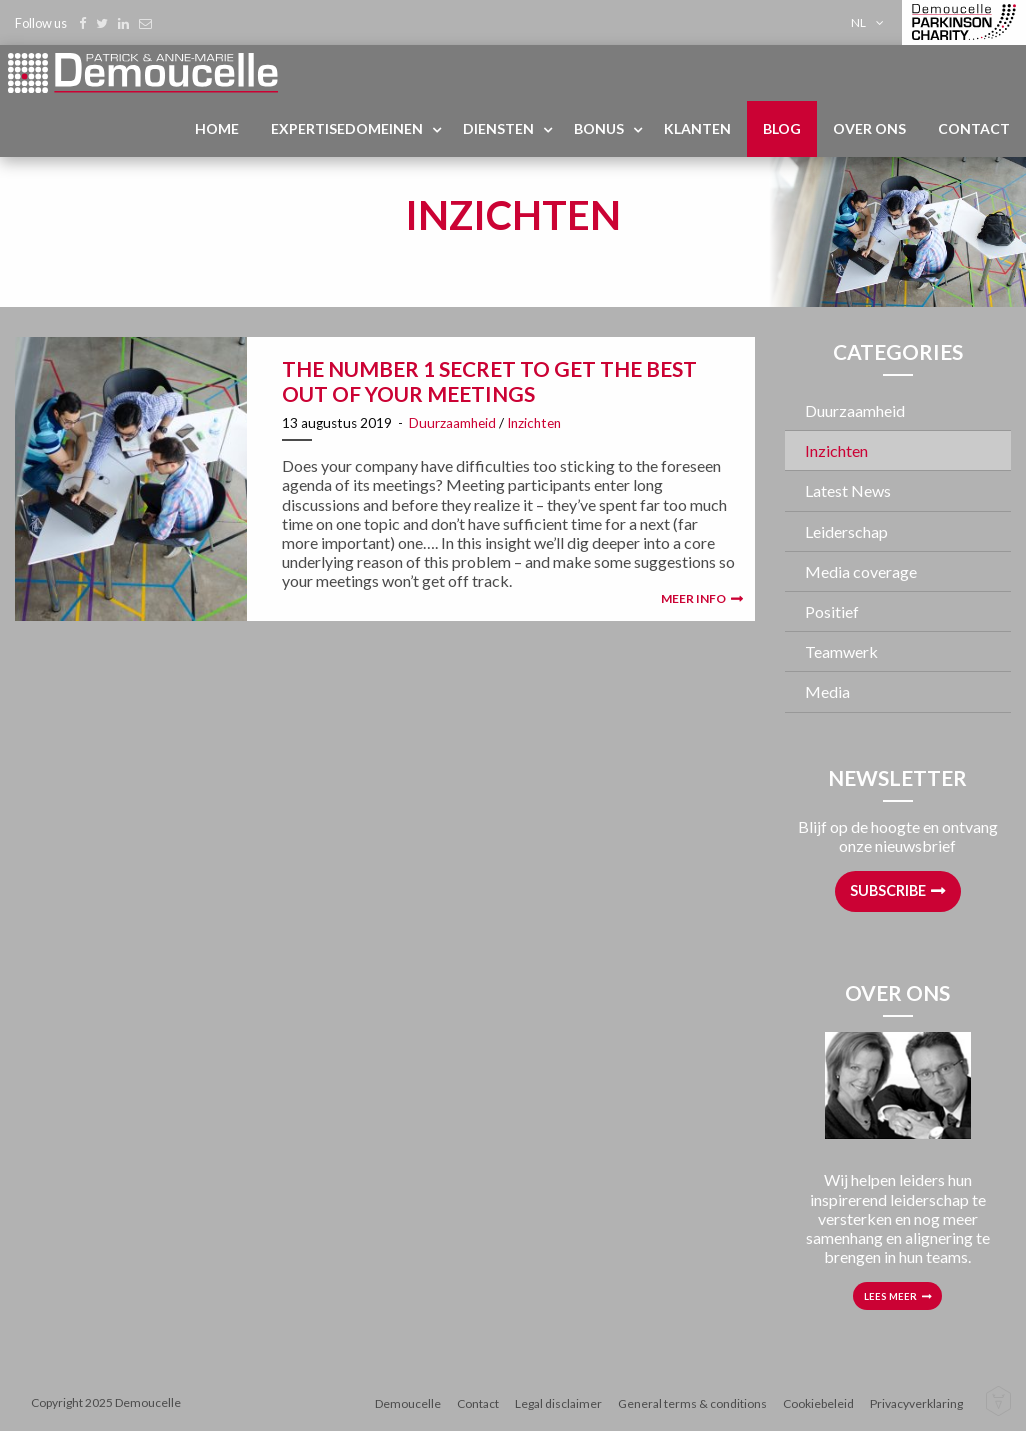 This screenshot has width=1026, height=1431. Describe the element at coordinates (818, 1403) in the screenshot. I see `Cookiebeleid` at that location.